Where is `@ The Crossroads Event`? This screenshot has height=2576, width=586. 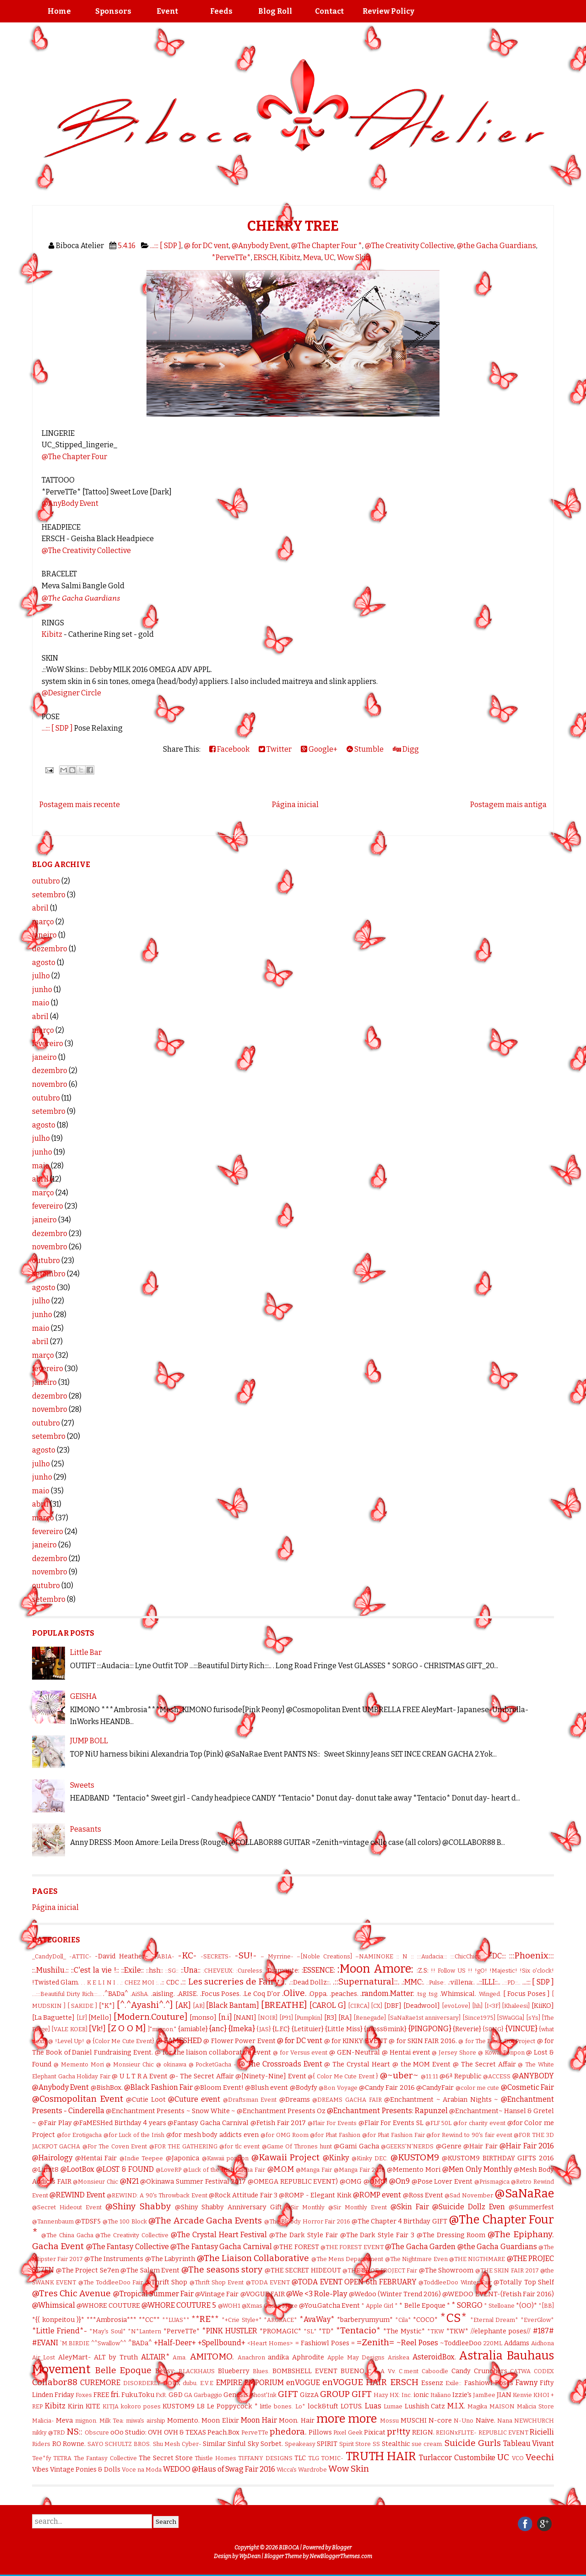
@ The Crossroads Event is located at coordinates (280, 2064).